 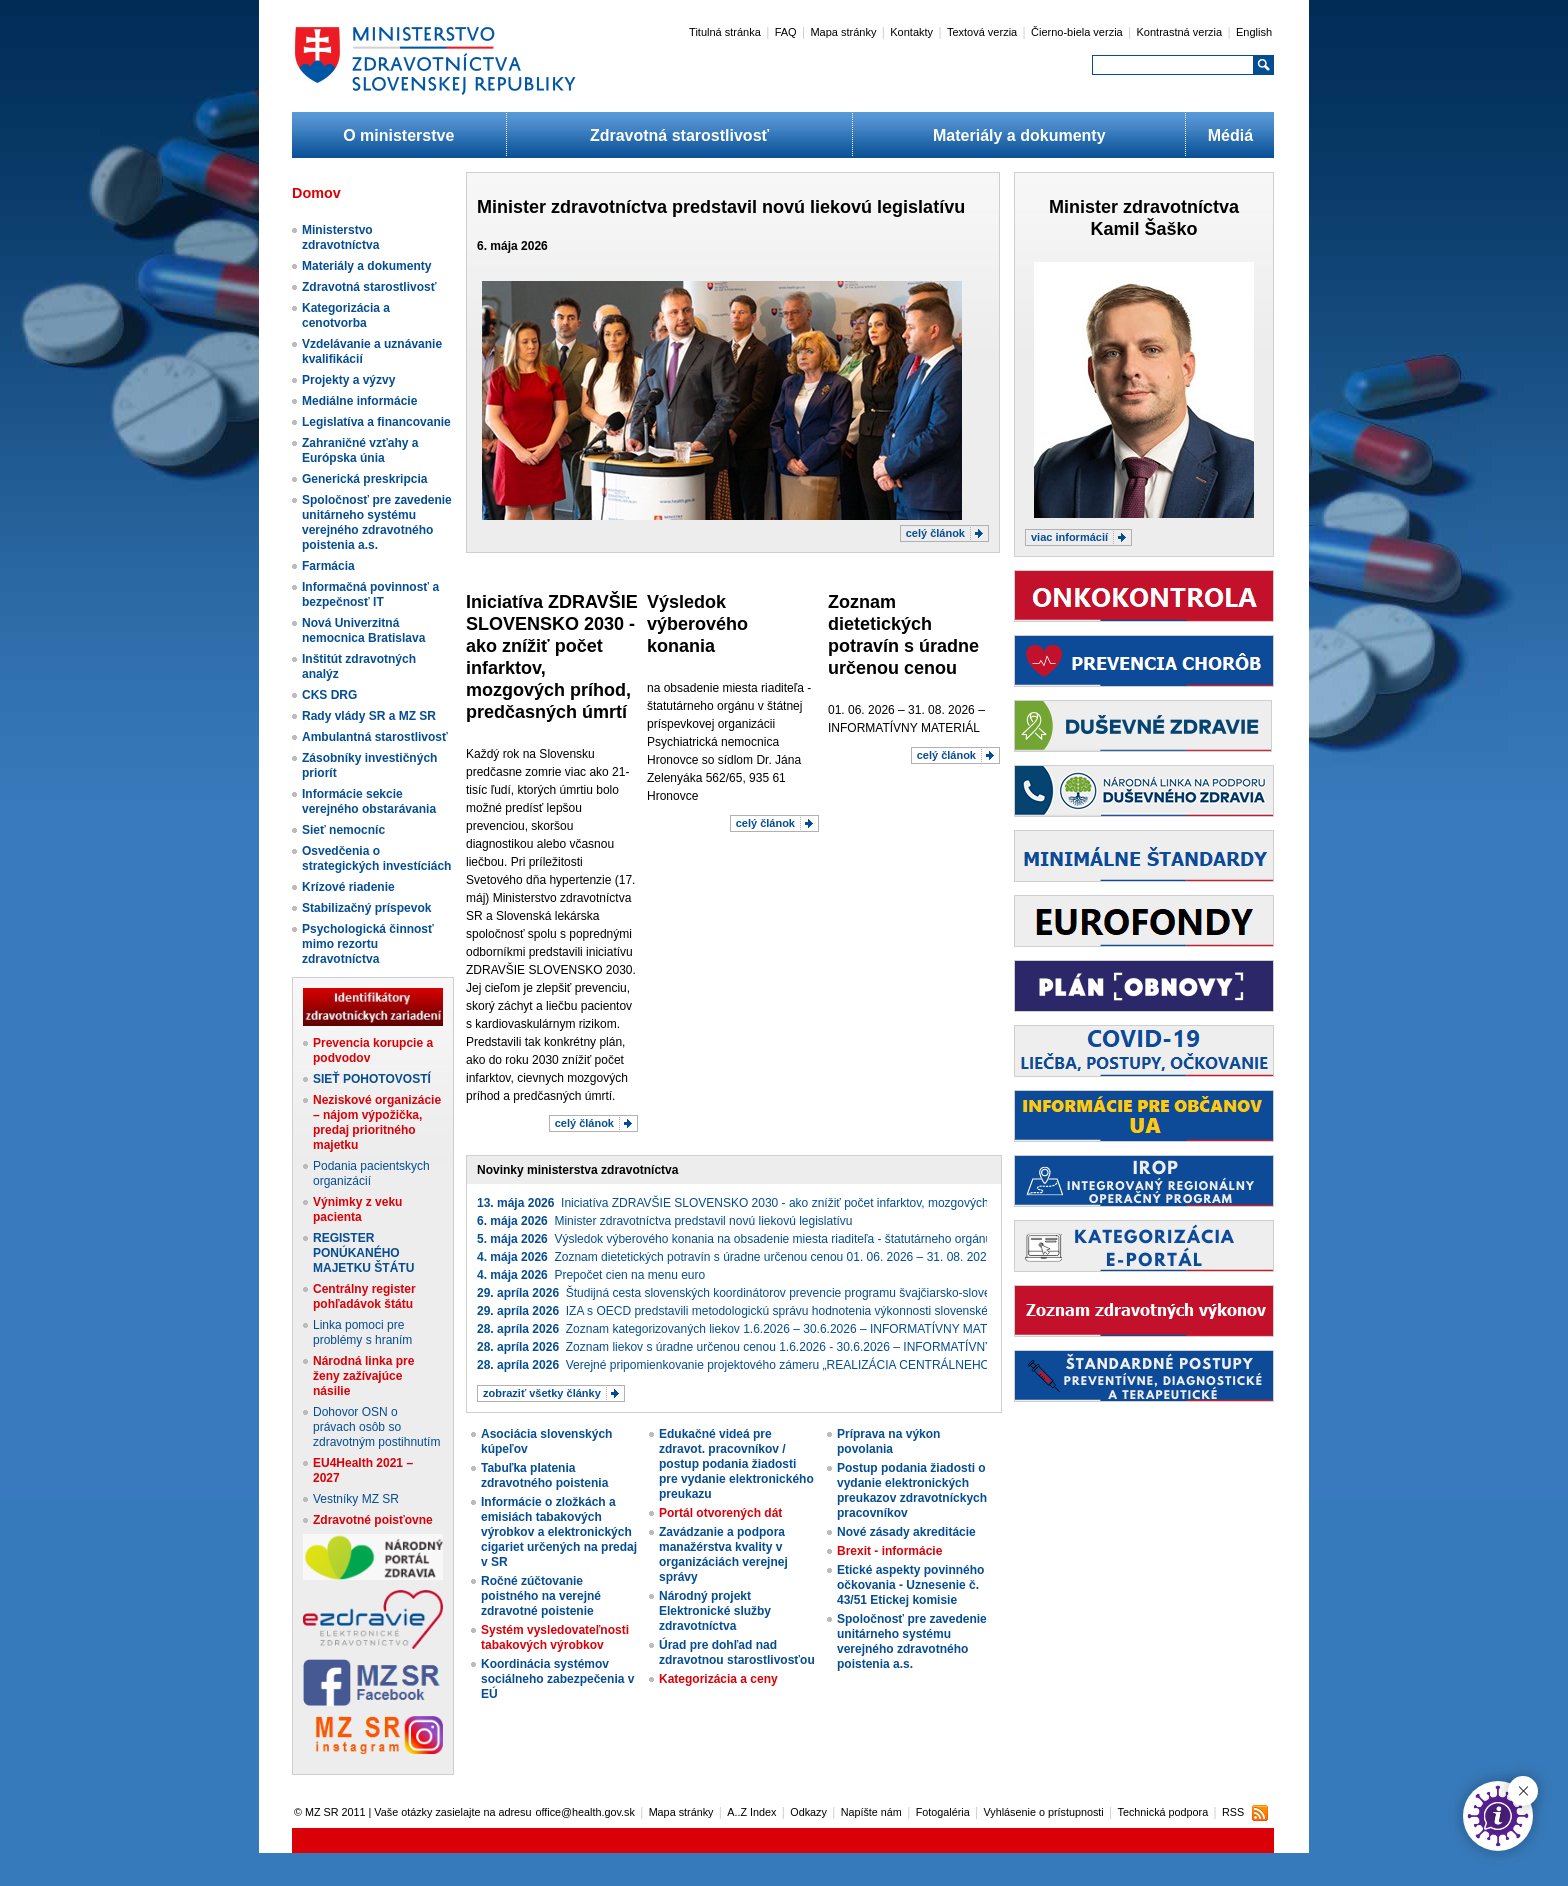 I want to click on English, so click(x=1254, y=32).